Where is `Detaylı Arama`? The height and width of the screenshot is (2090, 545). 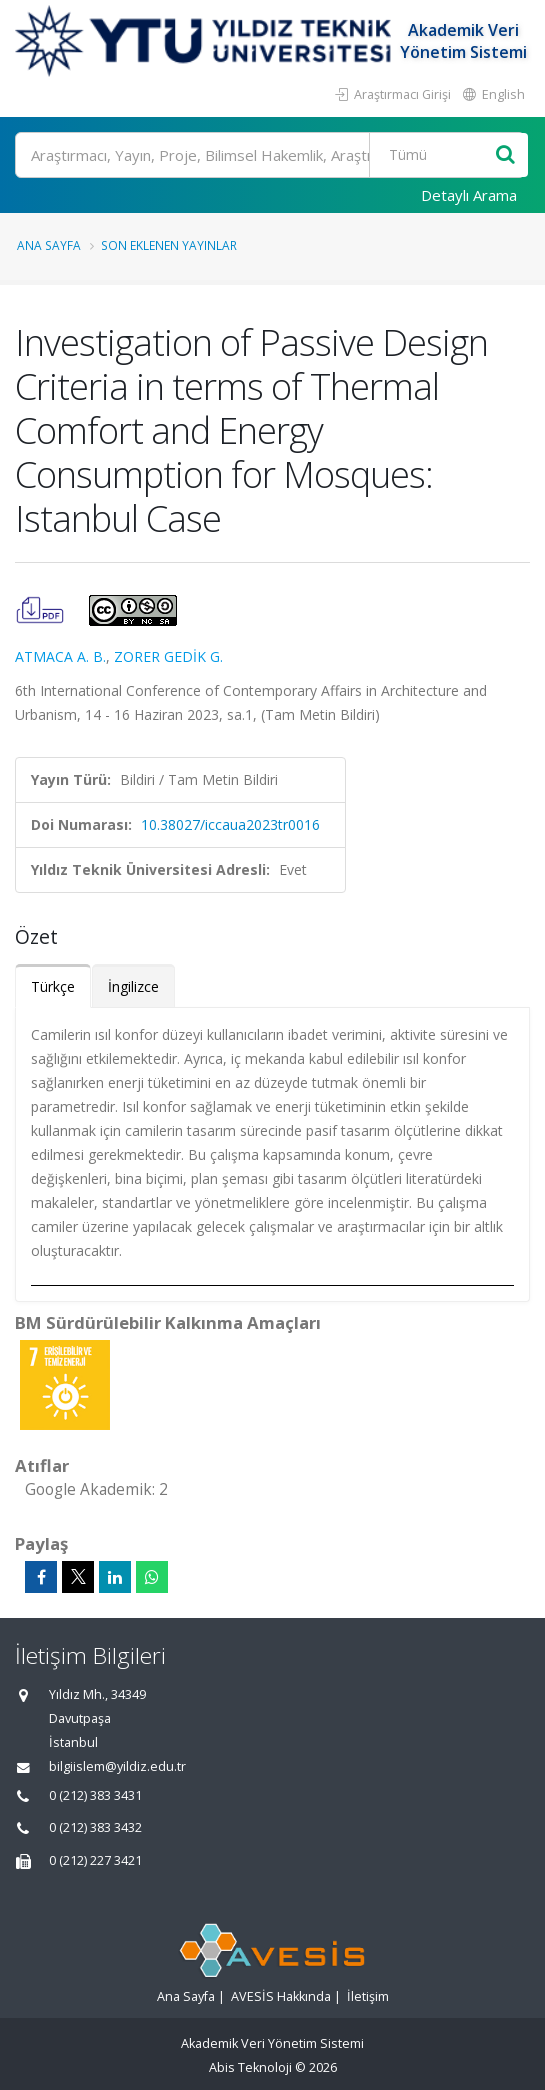
Detaylı Arama is located at coordinates (469, 195).